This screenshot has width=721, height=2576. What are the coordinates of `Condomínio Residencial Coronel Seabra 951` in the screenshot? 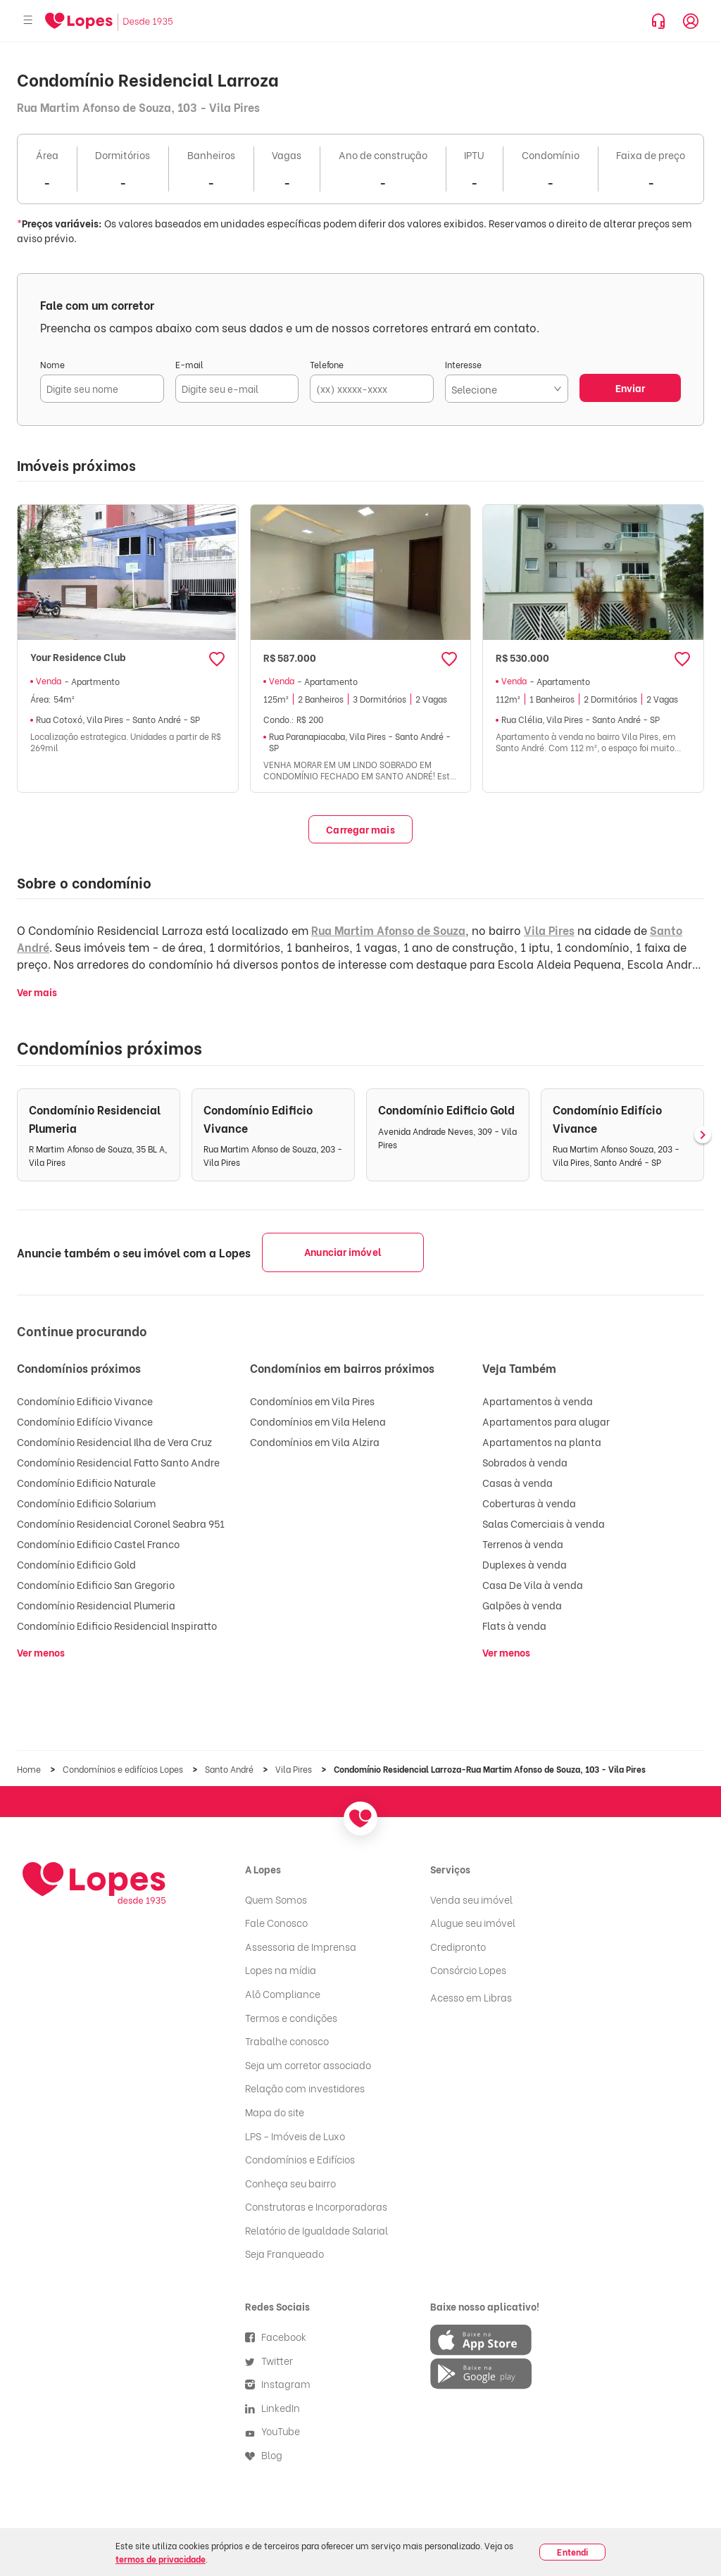 It's located at (121, 1523).